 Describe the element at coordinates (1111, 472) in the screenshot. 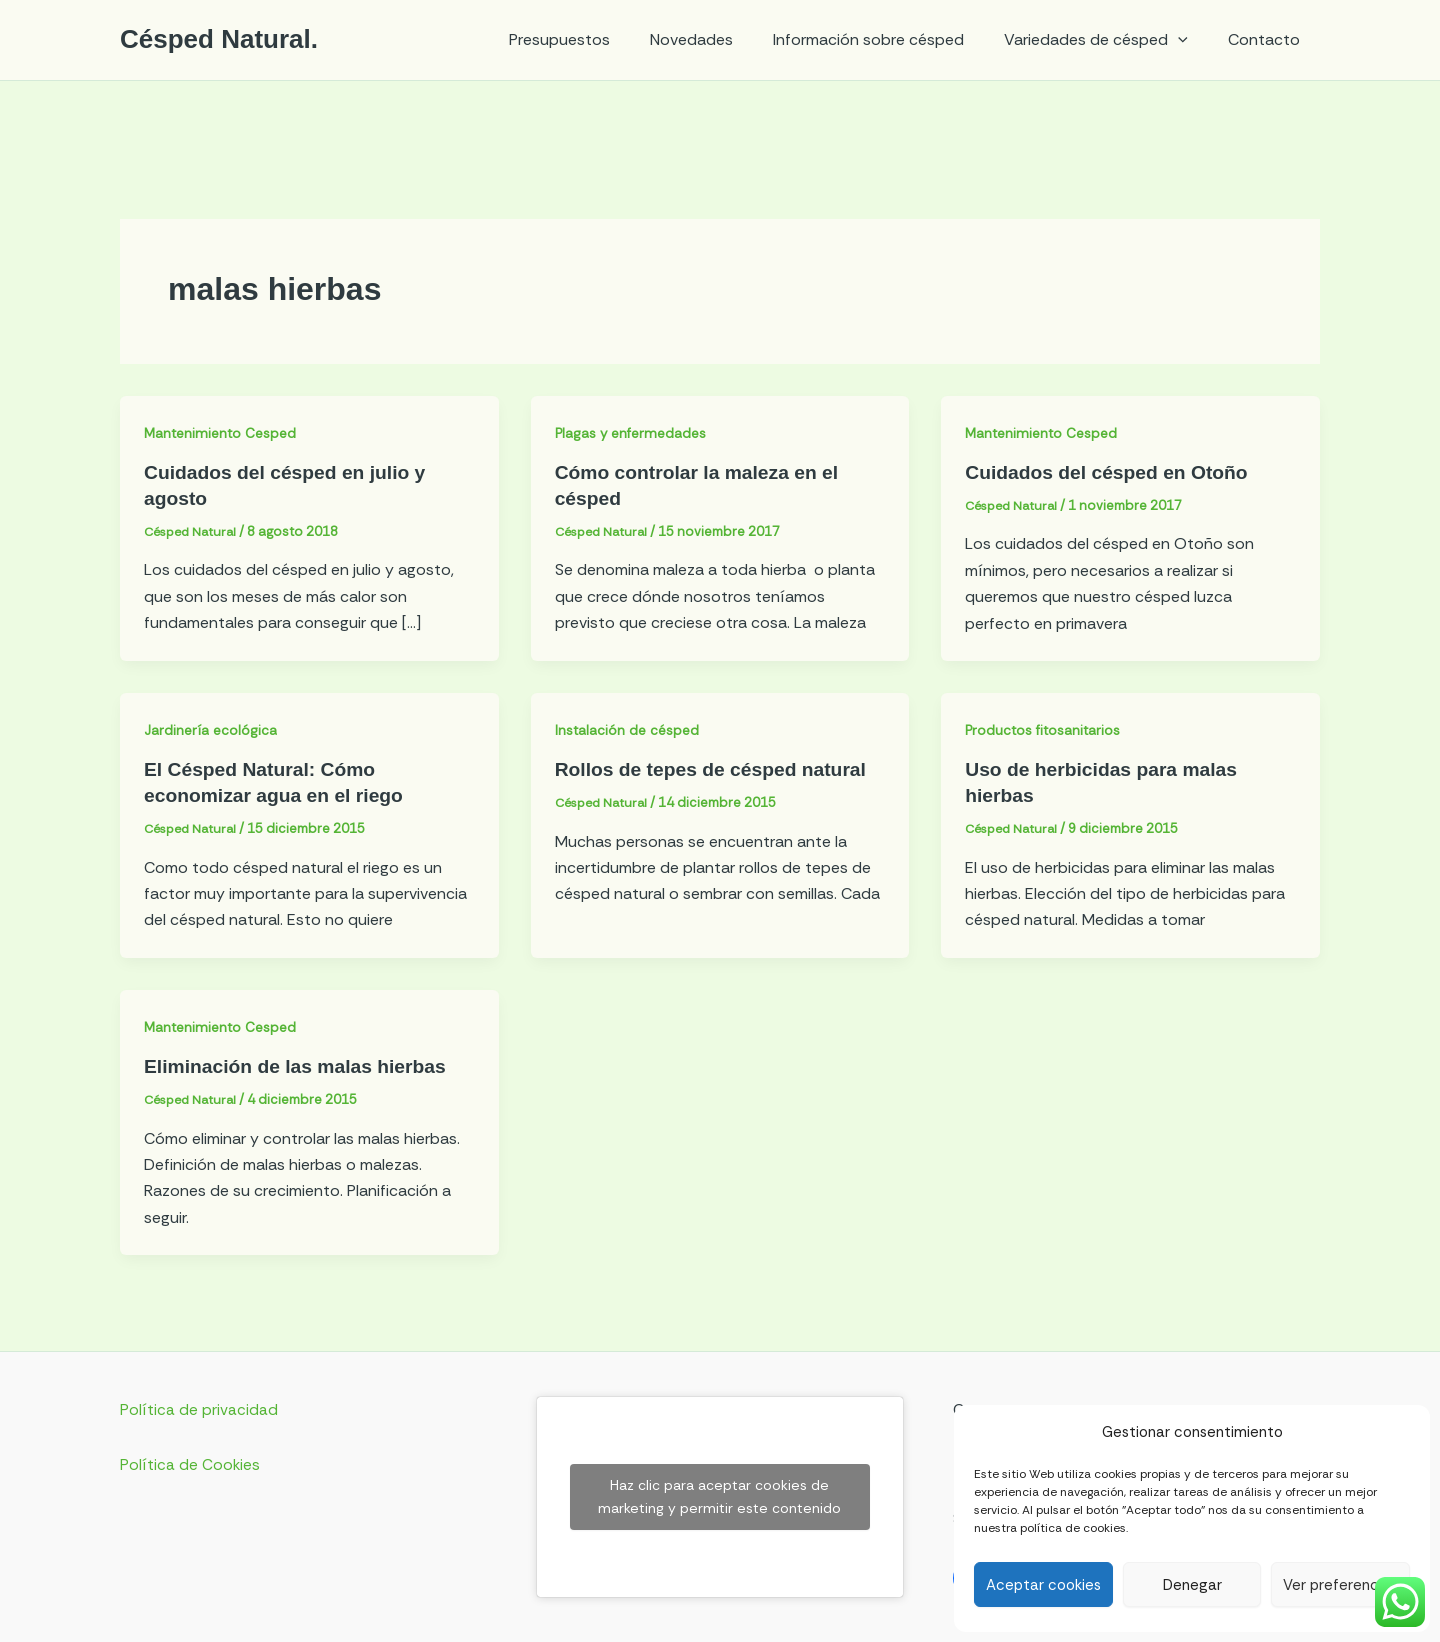

I see `Cuidados del césped en Otoño` at that location.